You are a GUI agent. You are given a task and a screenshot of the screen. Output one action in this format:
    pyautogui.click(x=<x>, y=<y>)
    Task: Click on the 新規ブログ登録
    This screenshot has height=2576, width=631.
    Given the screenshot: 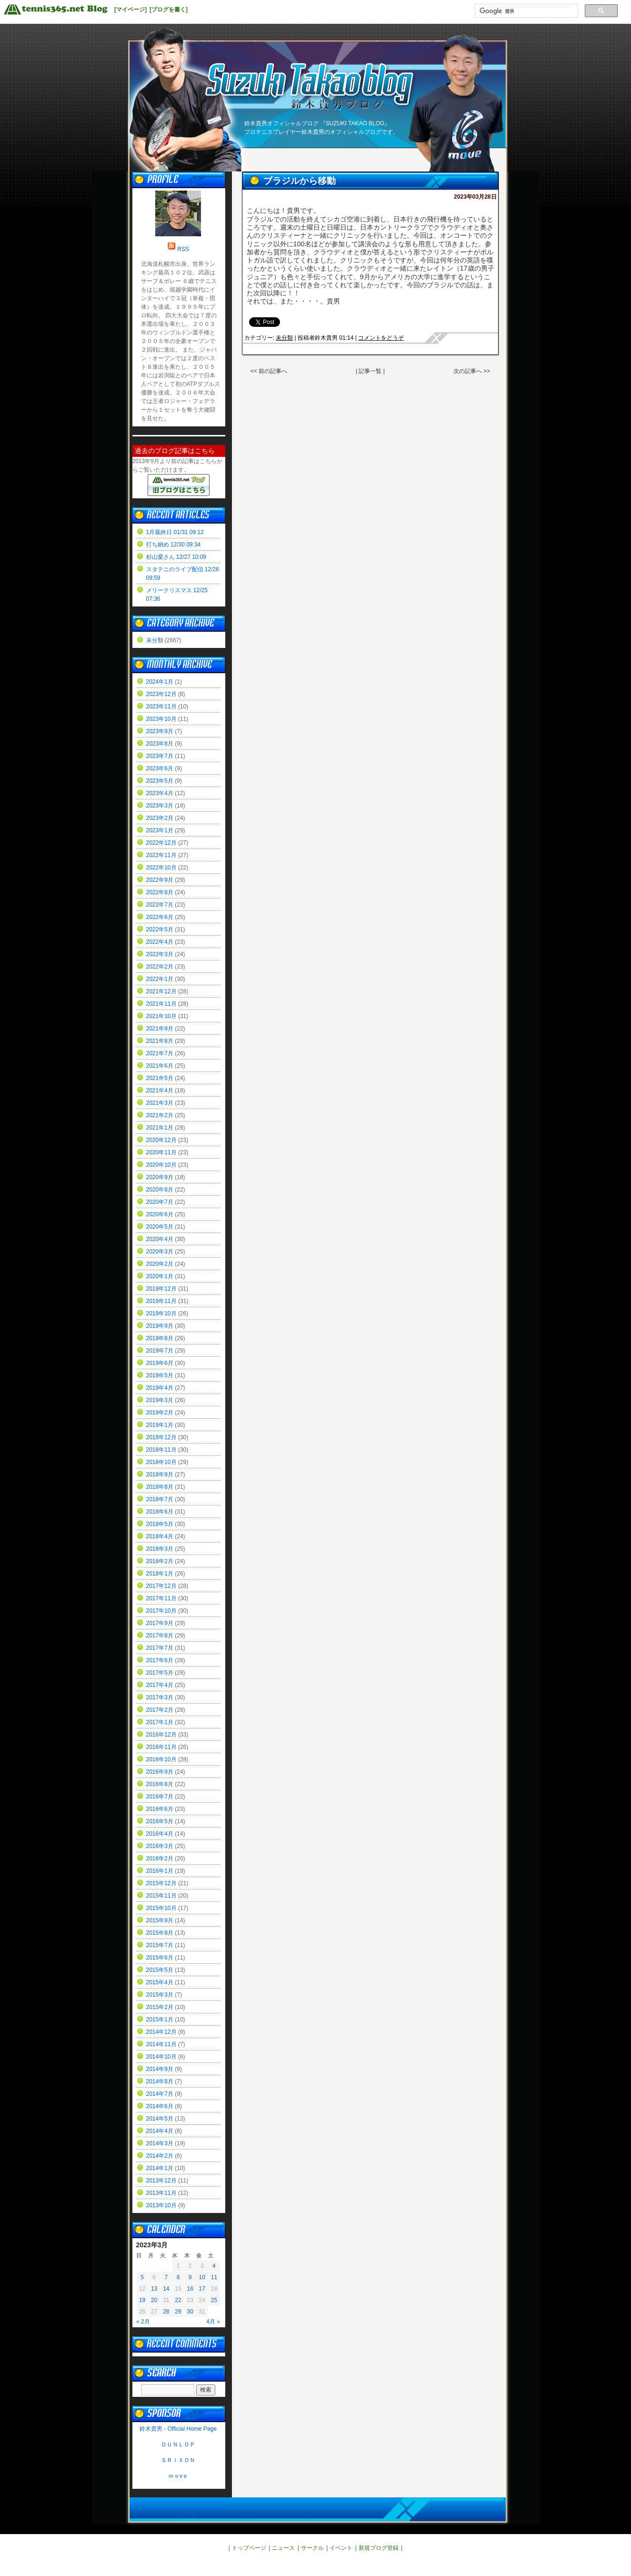 What is the action you would take?
    pyautogui.click(x=379, y=2548)
    